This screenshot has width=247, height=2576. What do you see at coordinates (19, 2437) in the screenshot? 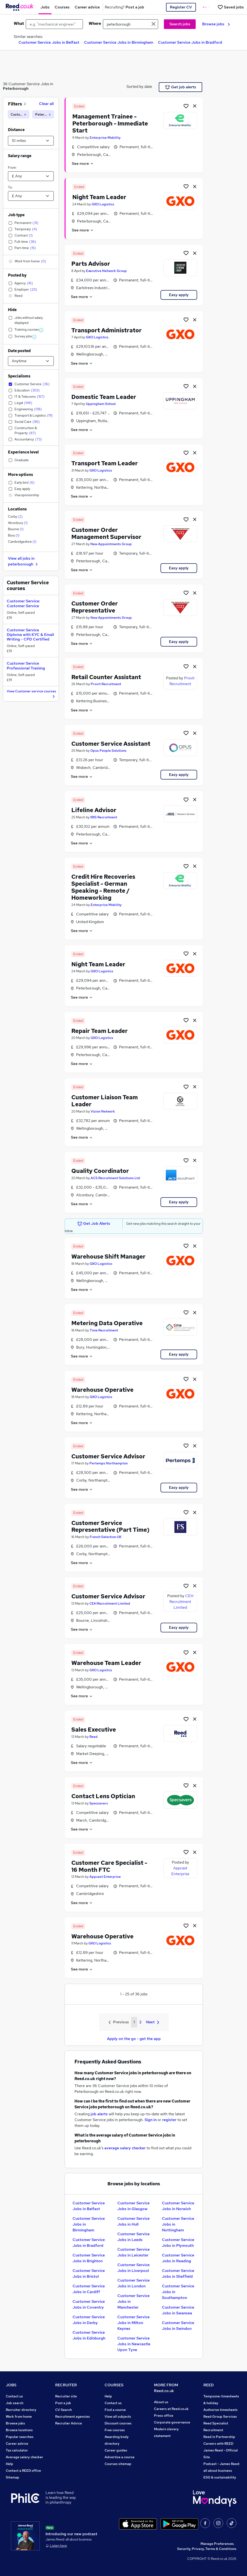
I see `Popular searches` at bounding box center [19, 2437].